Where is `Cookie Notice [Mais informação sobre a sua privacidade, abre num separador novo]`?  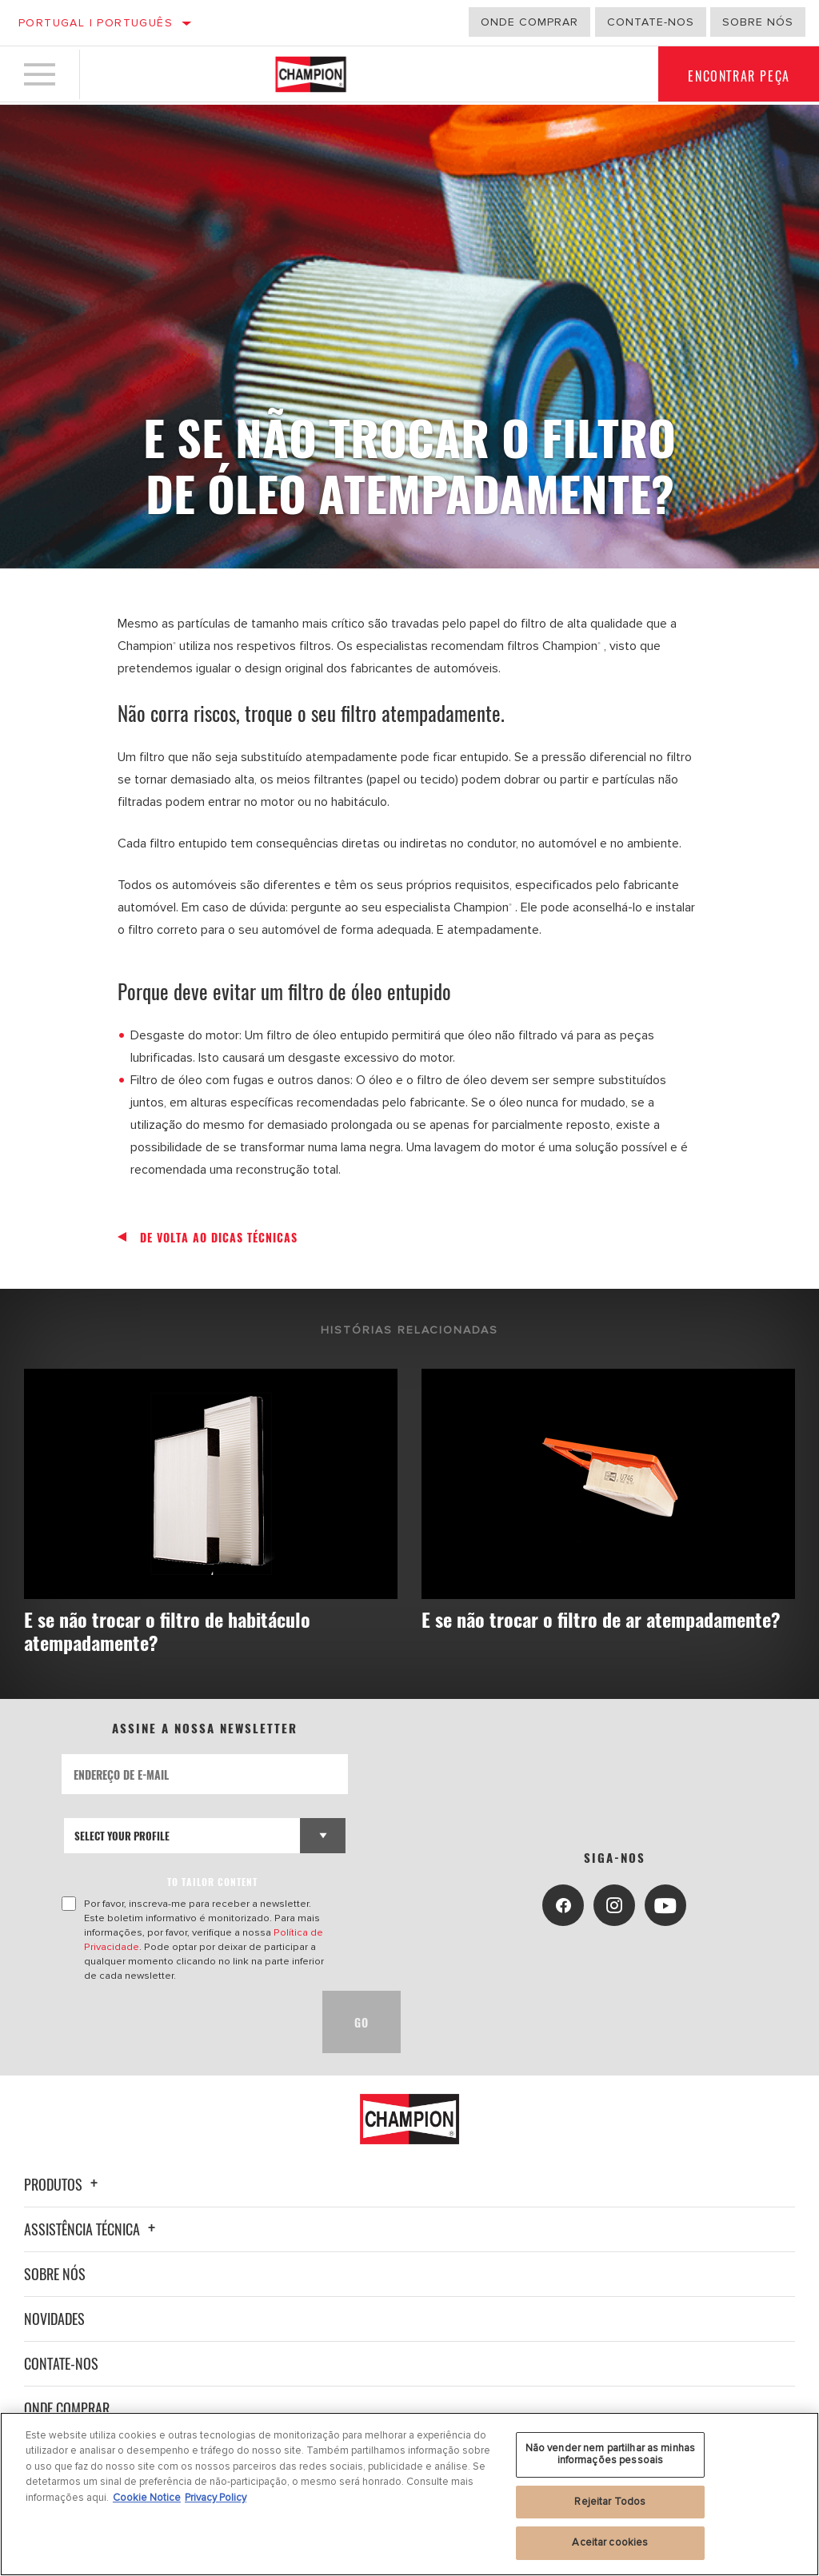 Cookie Notice [Mais informação sobre a sua privacidade, abre num separador novo] is located at coordinates (147, 2497).